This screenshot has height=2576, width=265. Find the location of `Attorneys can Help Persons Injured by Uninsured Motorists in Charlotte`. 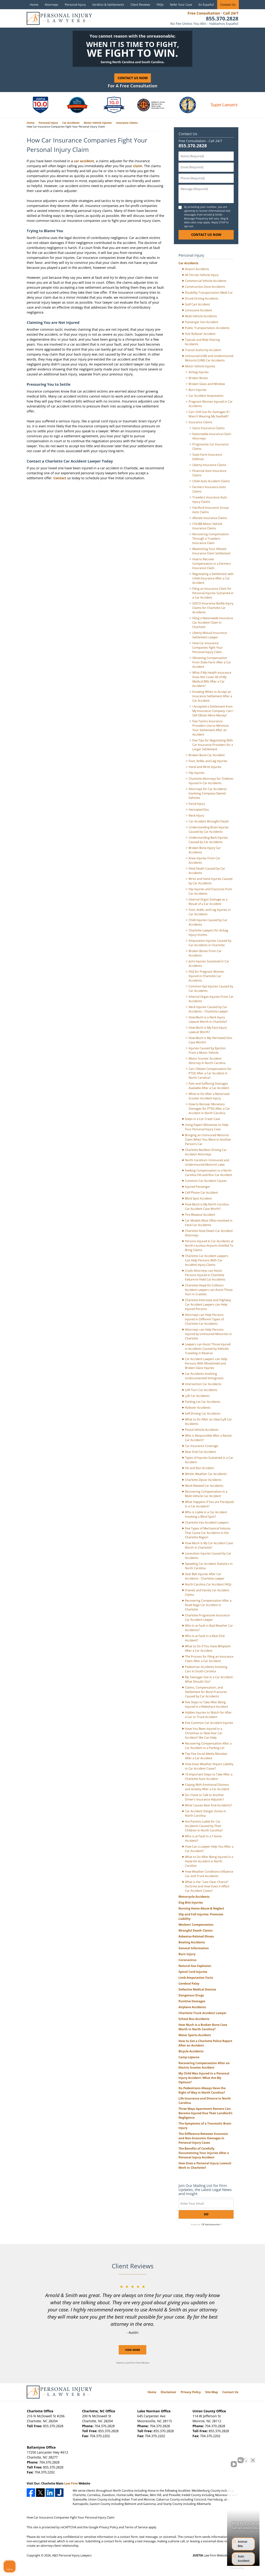

Attorneys can Help Persons Injured by Uninsured Motorists in Charlotte is located at coordinates (208, 1333).